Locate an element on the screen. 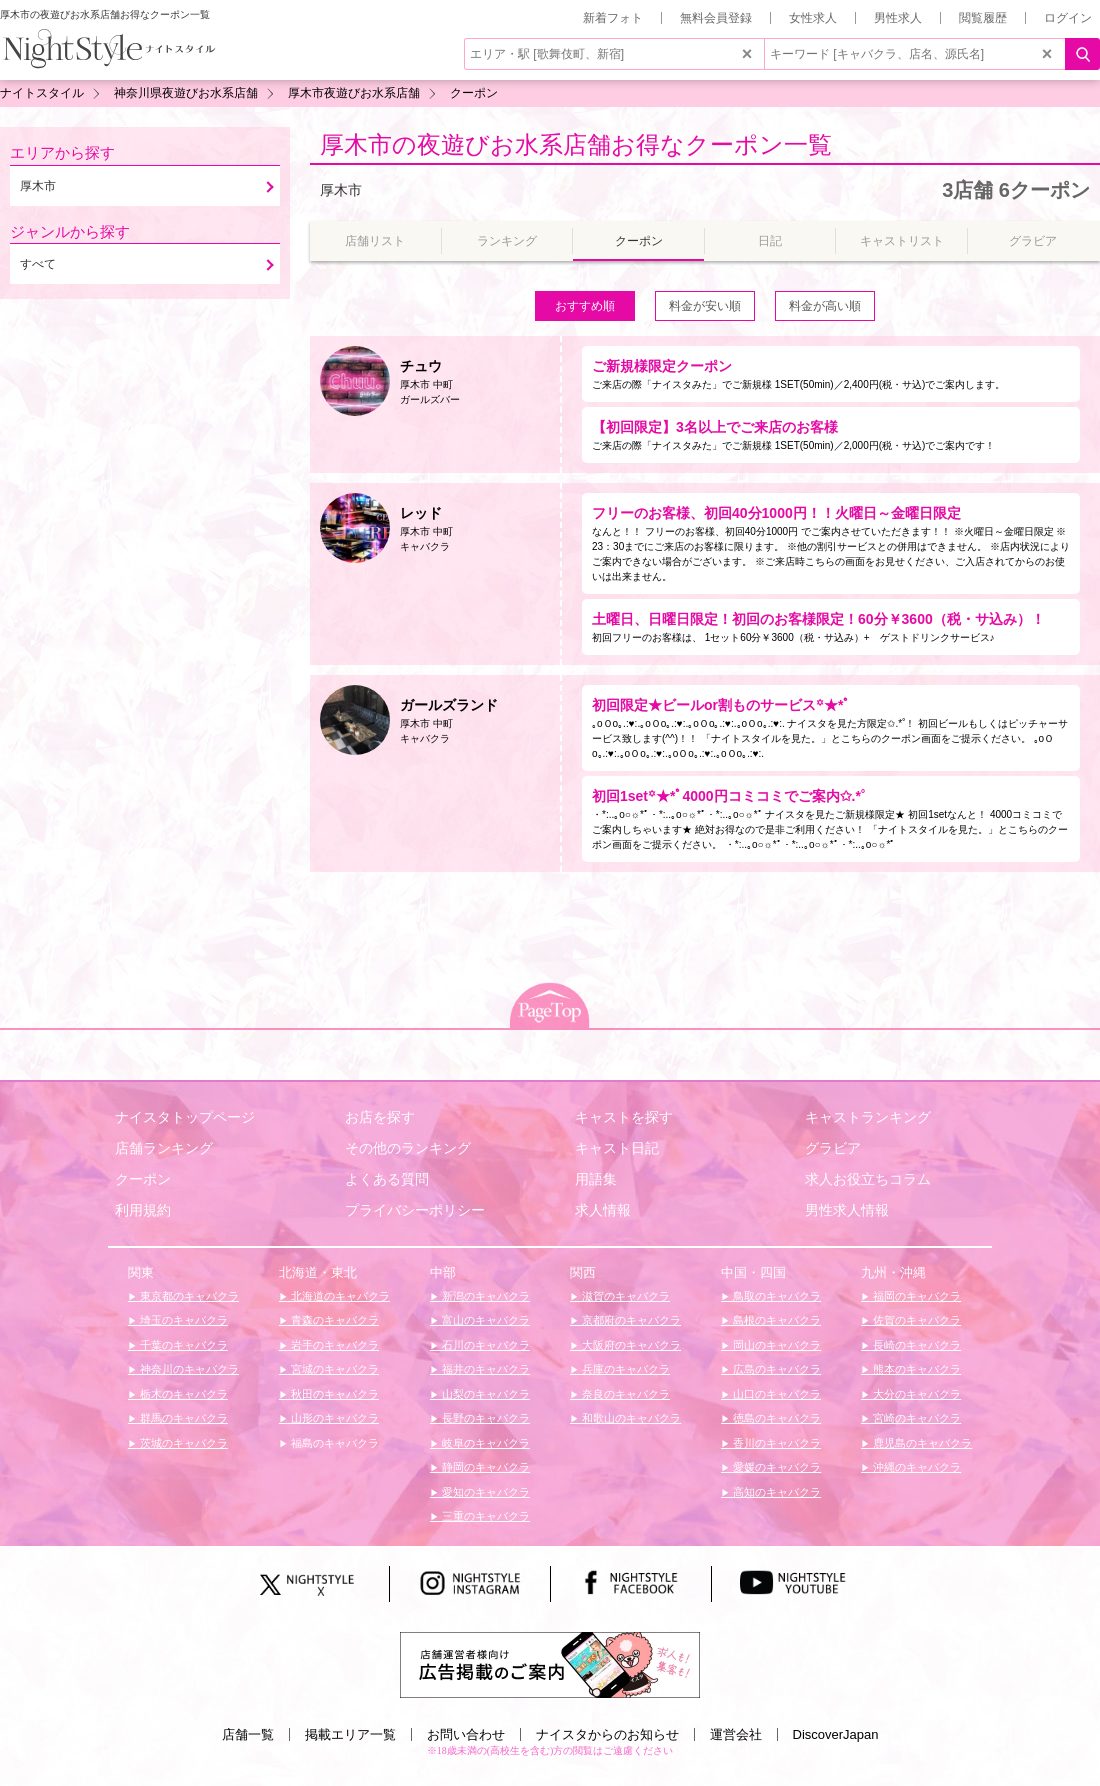 The image size is (1100, 1786). お店を探す is located at coordinates (380, 1117).